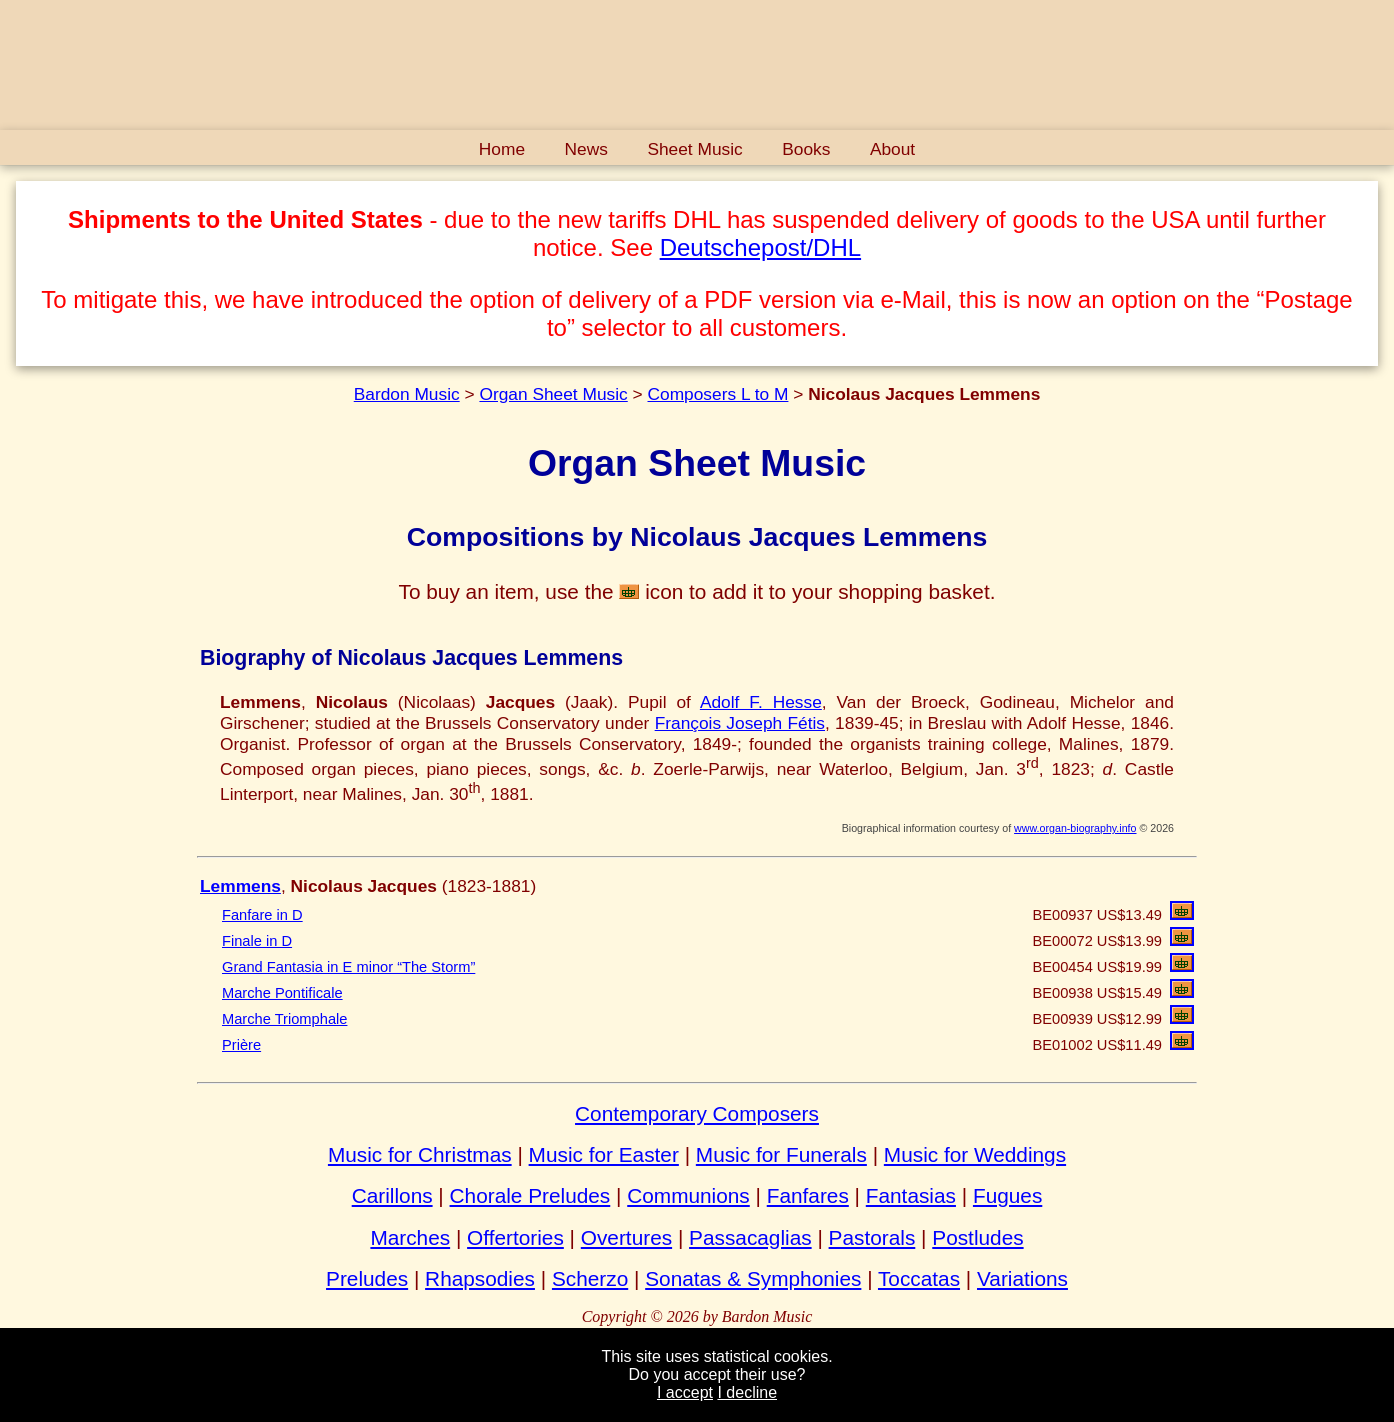  What do you see at coordinates (480, 1278) in the screenshot?
I see `Rhapsodies` at bounding box center [480, 1278].